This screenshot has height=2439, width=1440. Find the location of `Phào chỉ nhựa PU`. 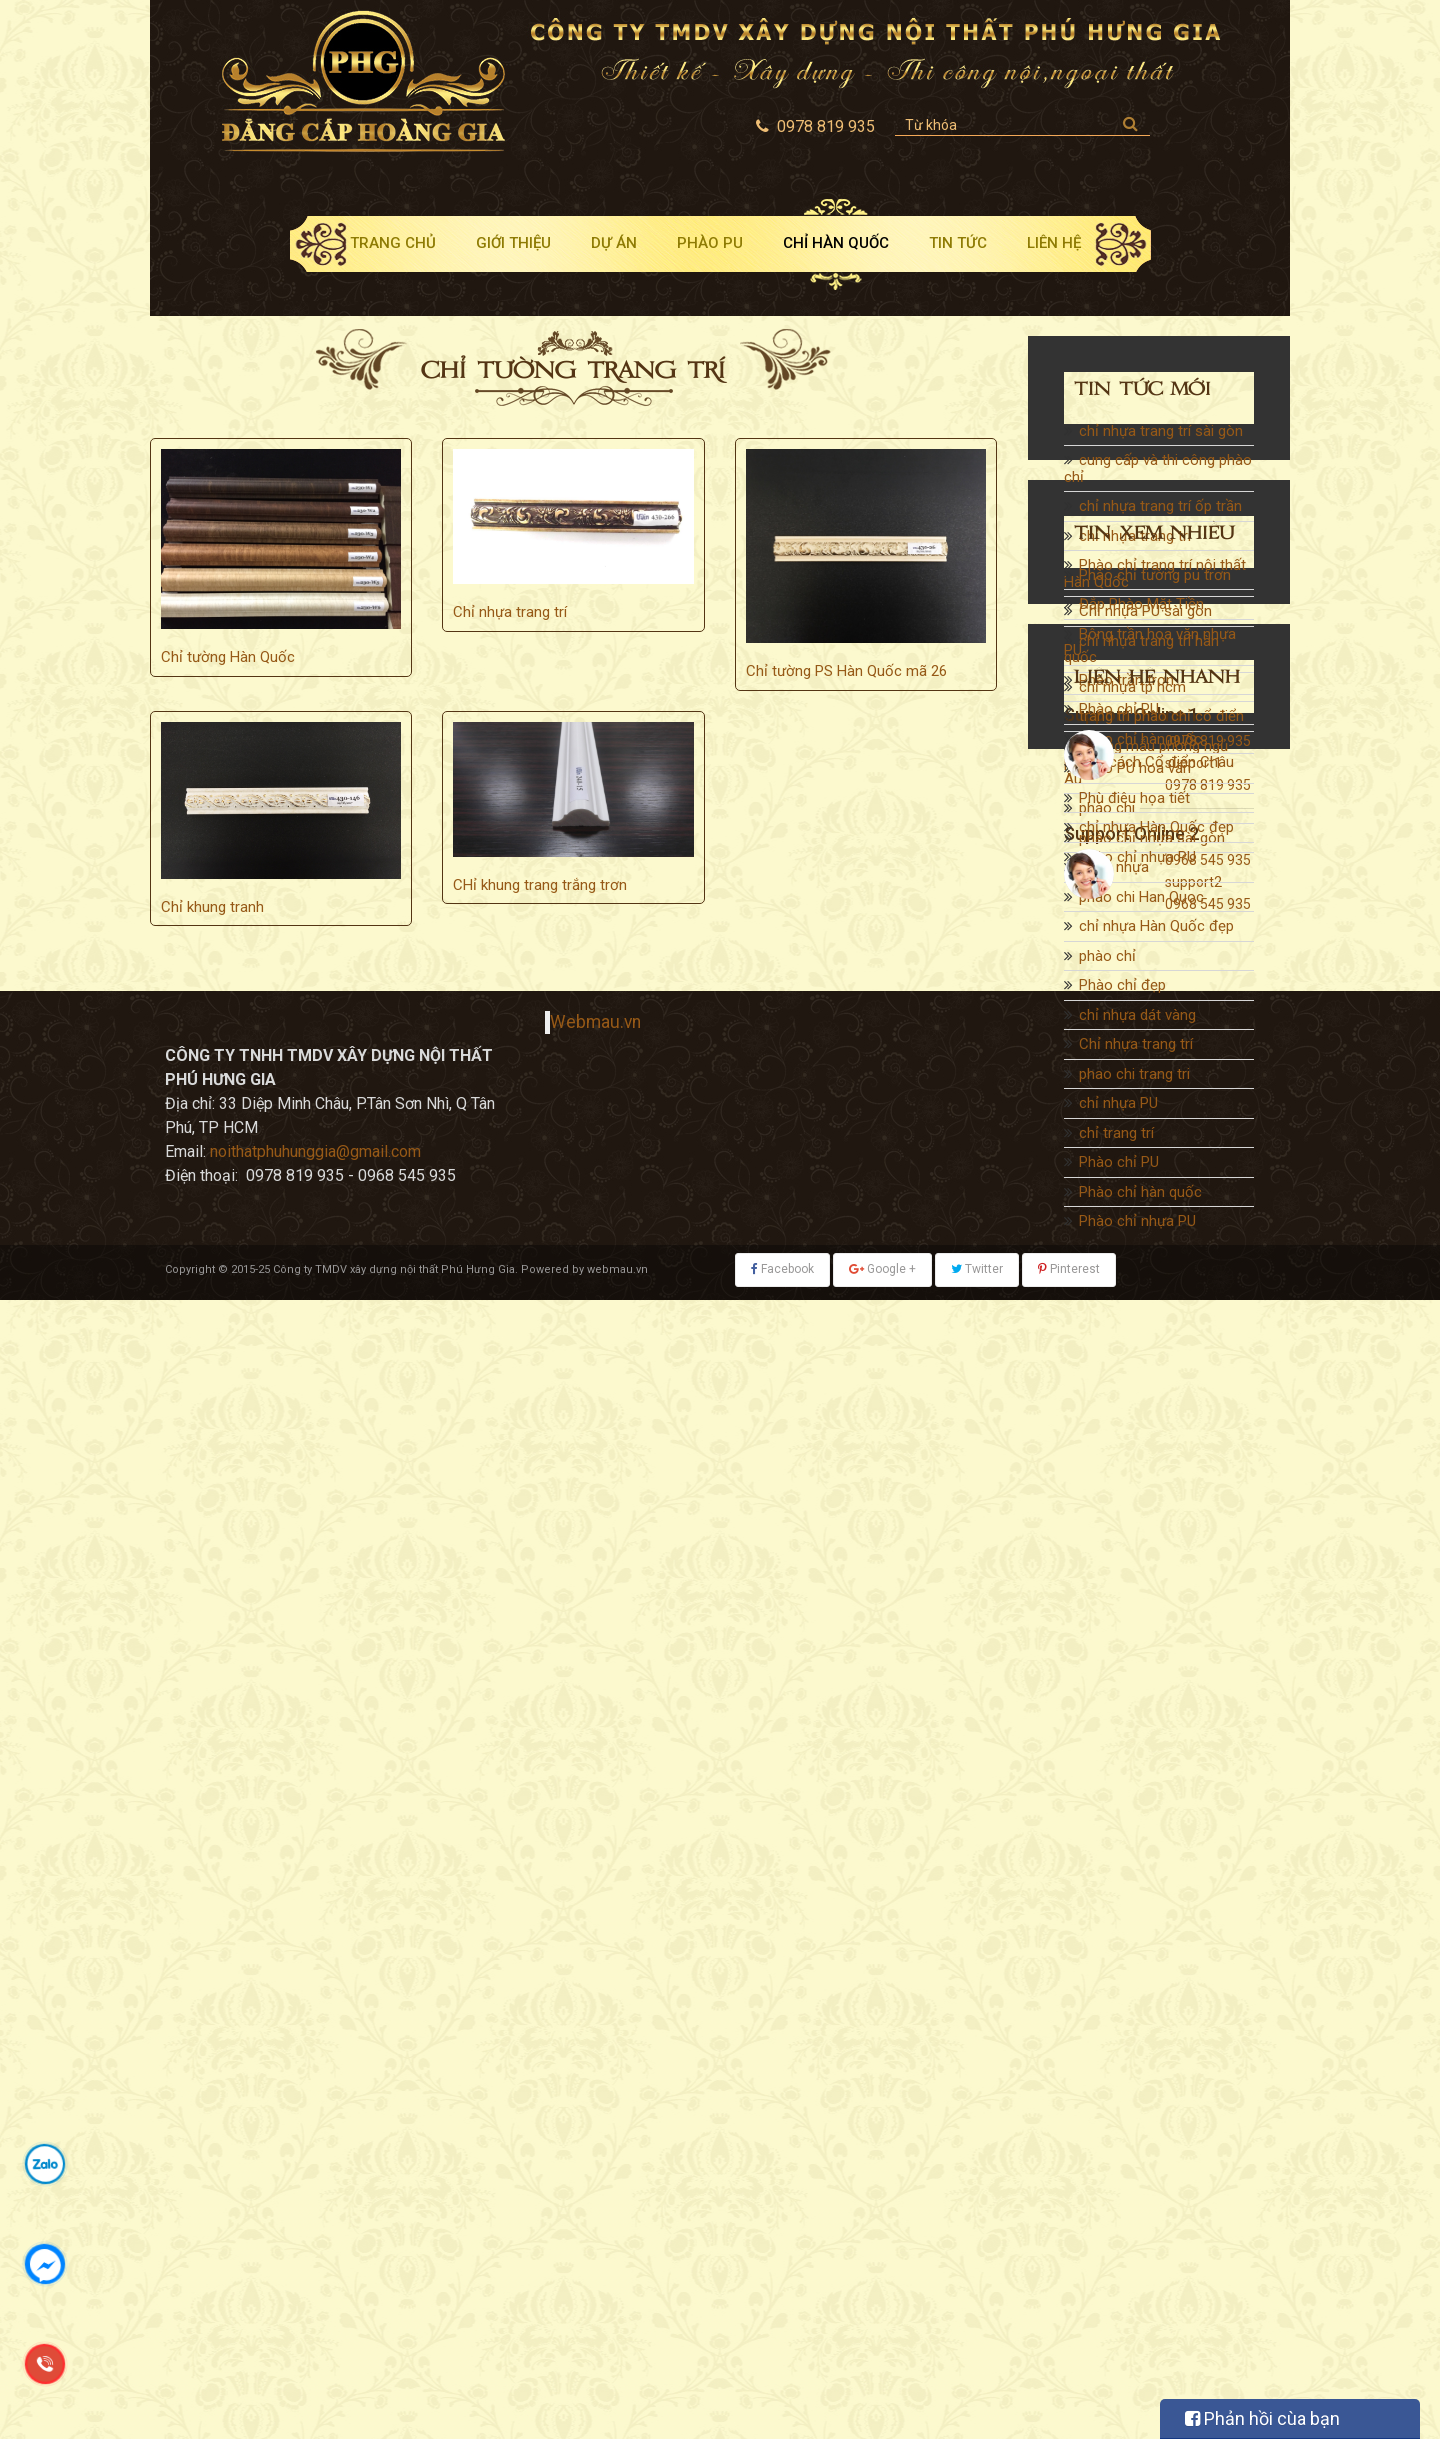

Phào chỉ nhựa PU is located at coordinates (1137, 1224).